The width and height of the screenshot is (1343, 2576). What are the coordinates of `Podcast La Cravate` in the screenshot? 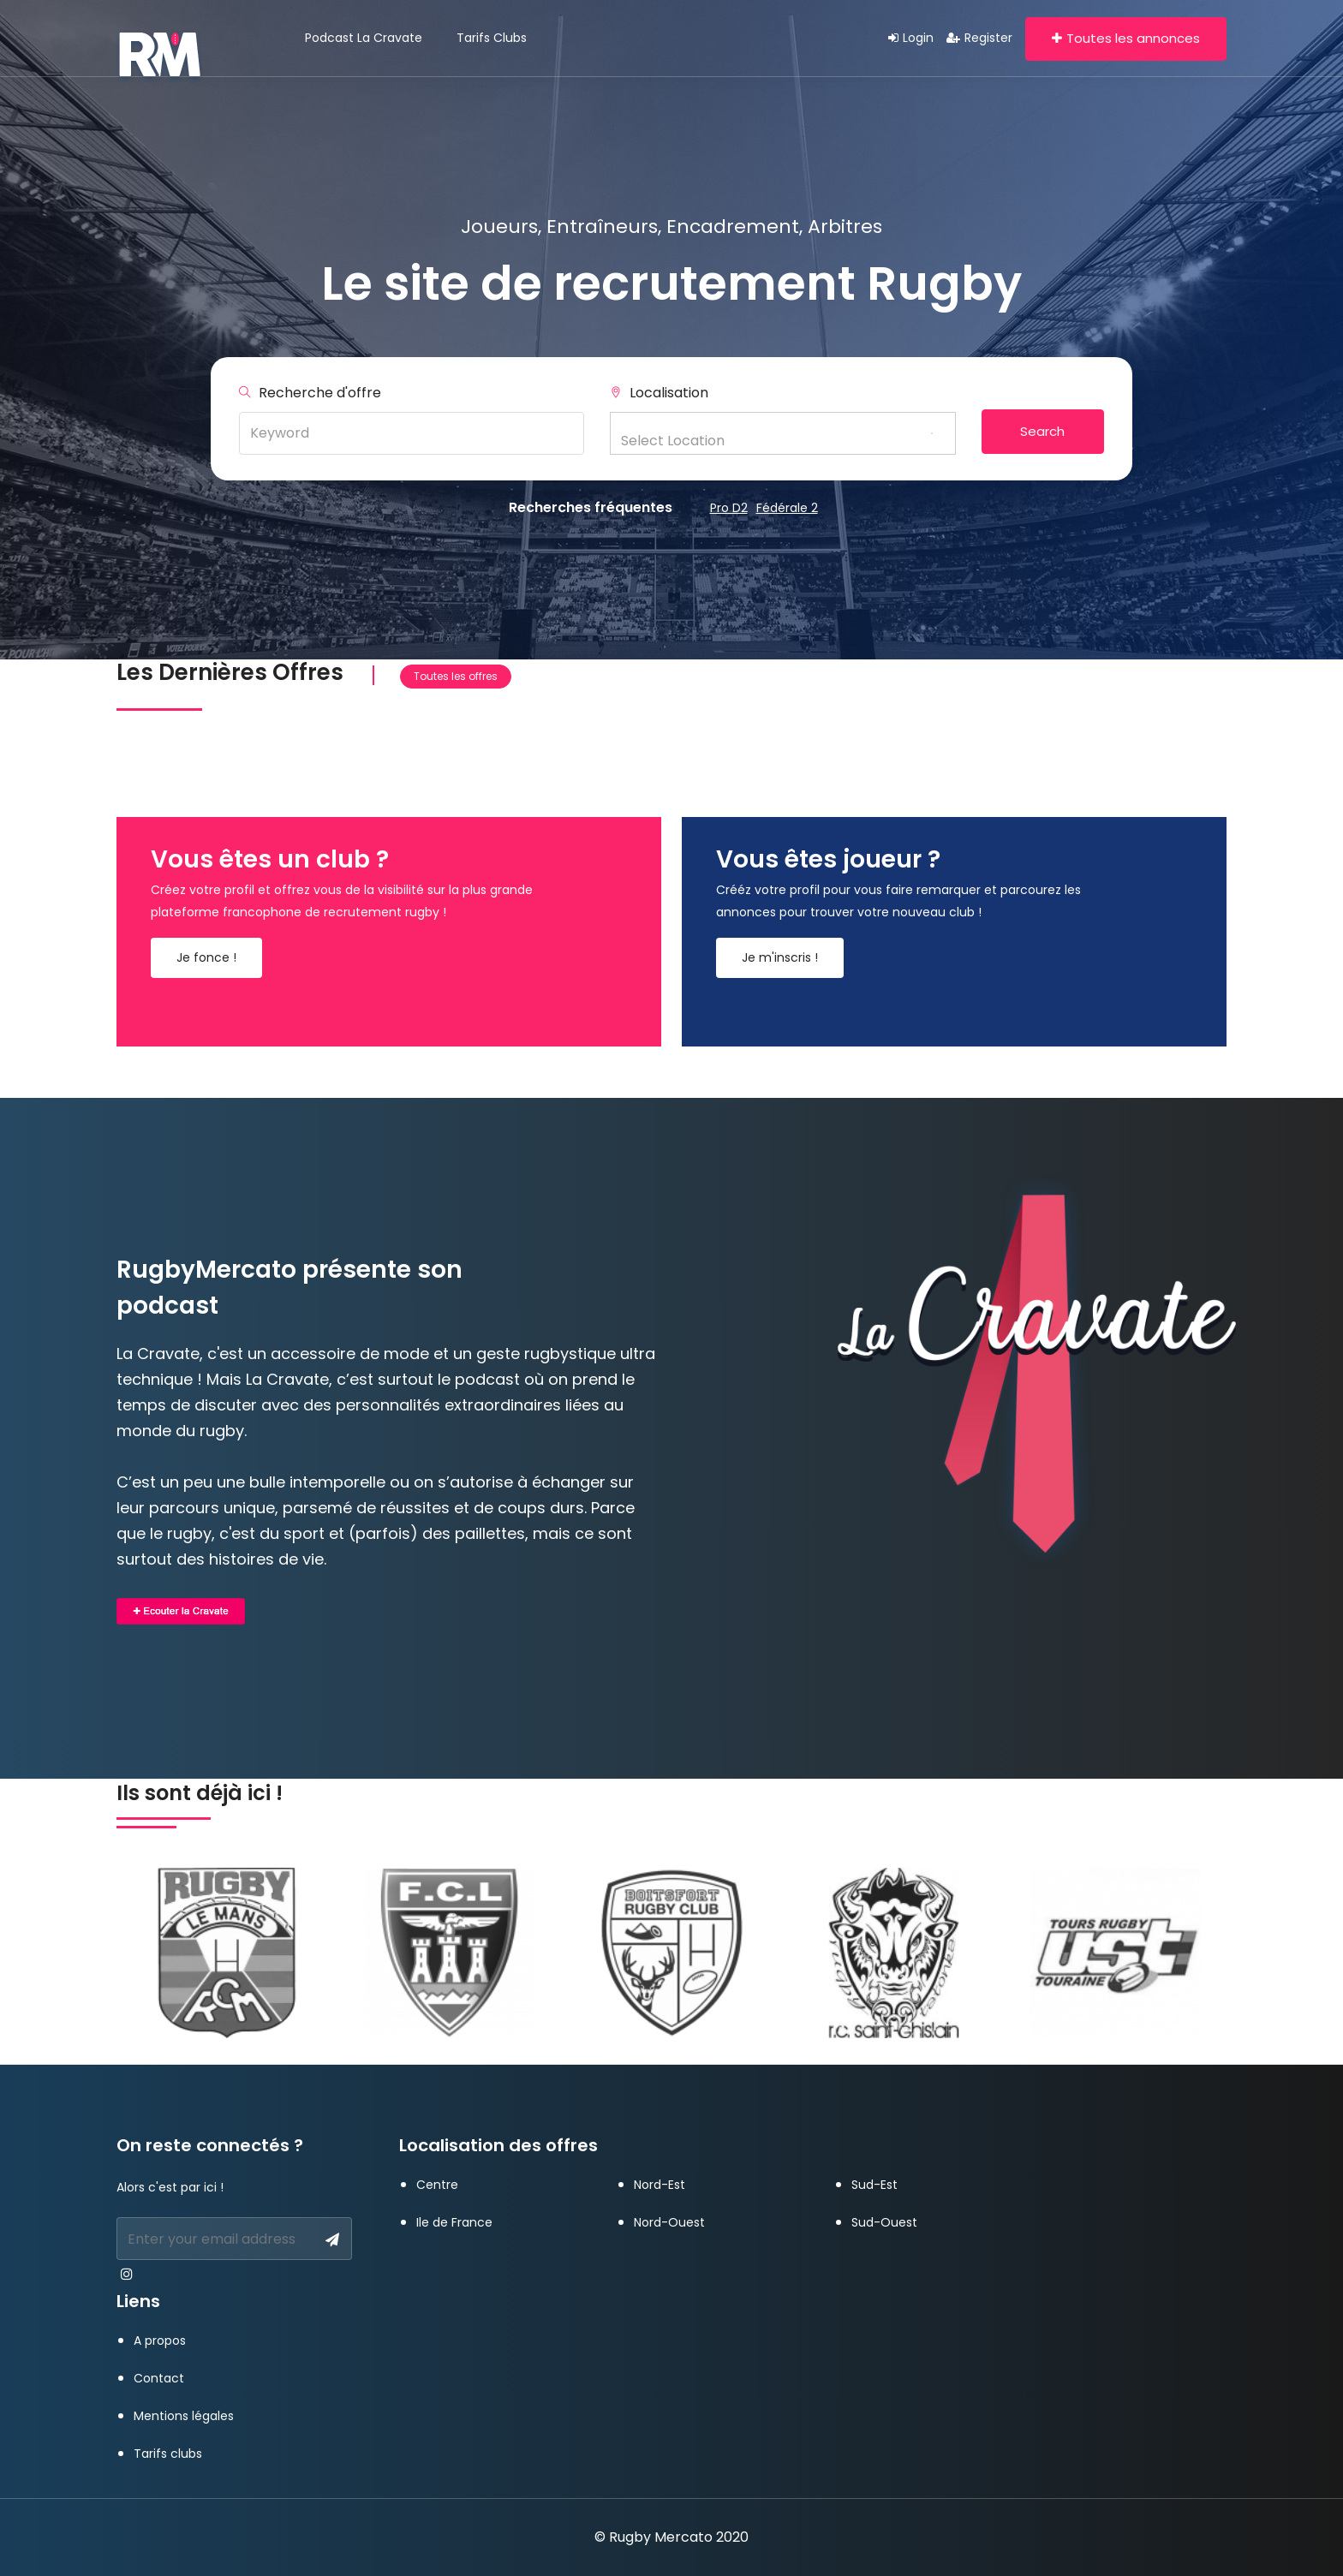 It's located at (363, 37).